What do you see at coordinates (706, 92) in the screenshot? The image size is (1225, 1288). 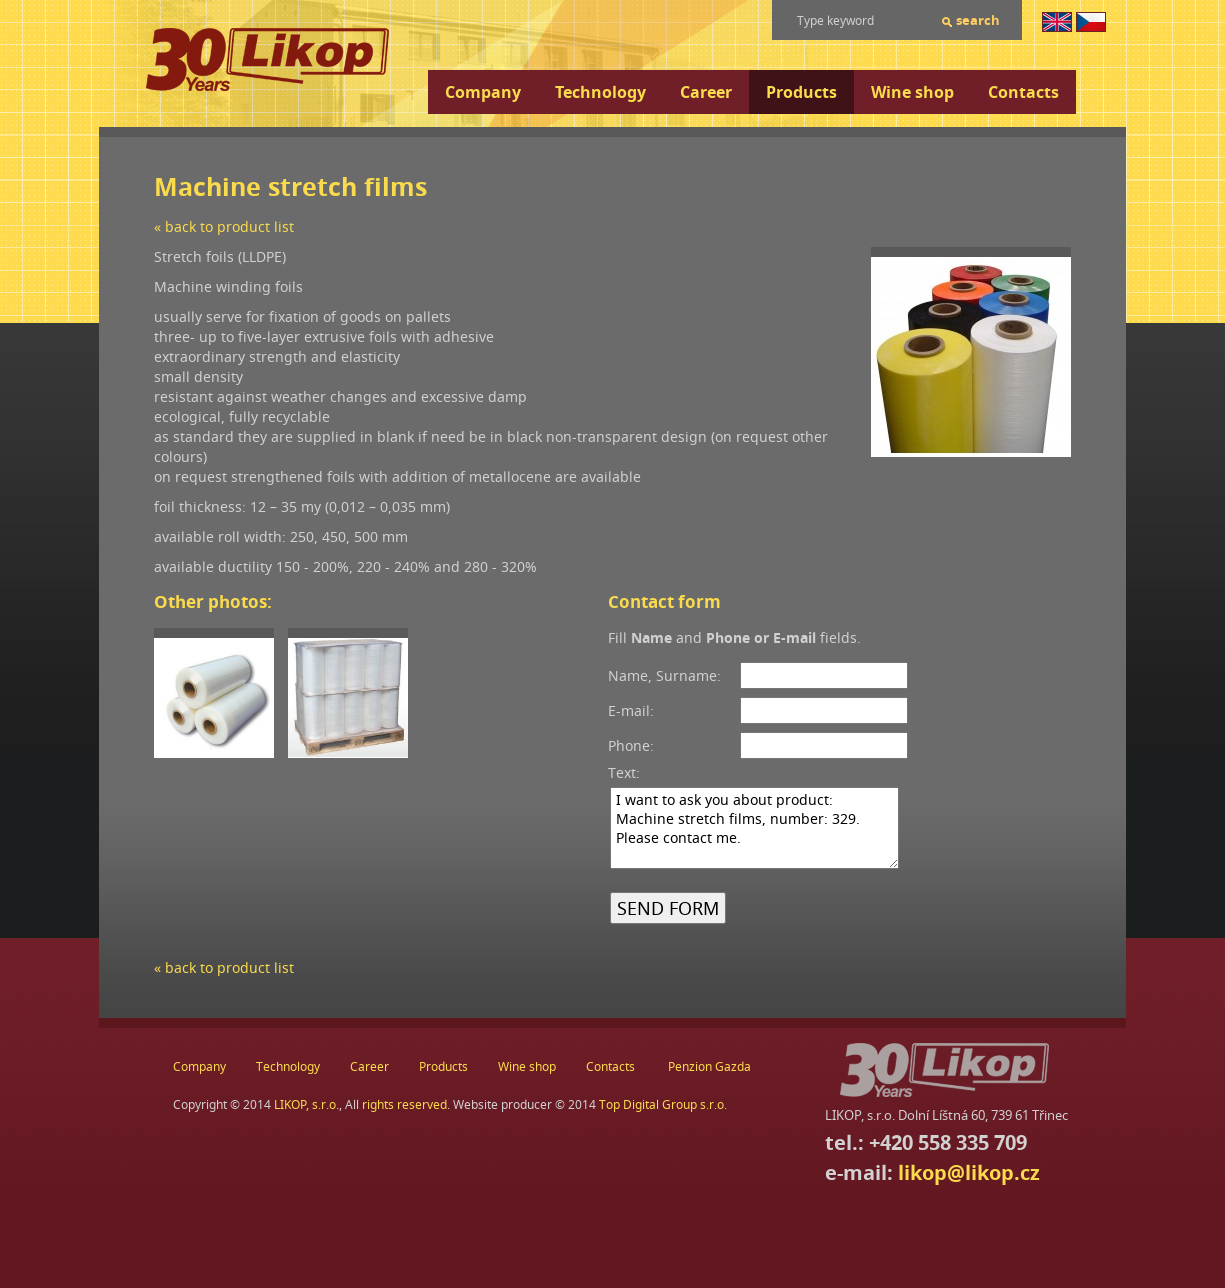 I see `Career` at bounding box center [706, 92].